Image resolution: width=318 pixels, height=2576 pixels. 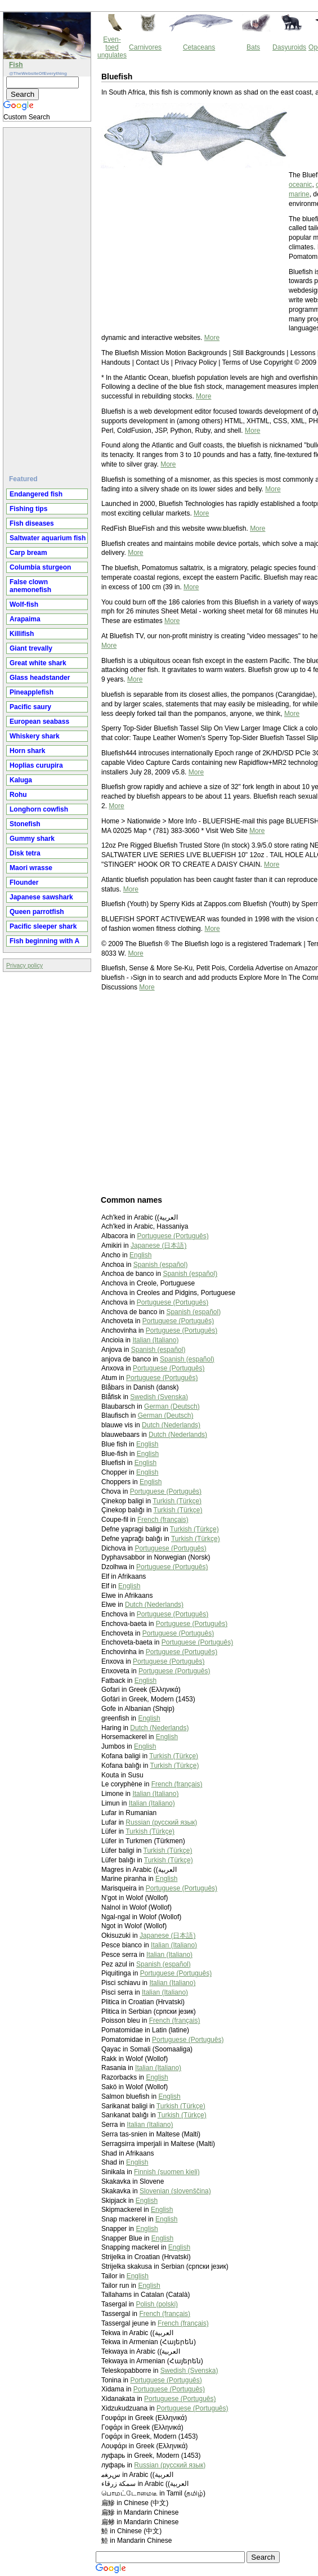 I want to click on Hoplias curupira, so click(x=36, y=765).